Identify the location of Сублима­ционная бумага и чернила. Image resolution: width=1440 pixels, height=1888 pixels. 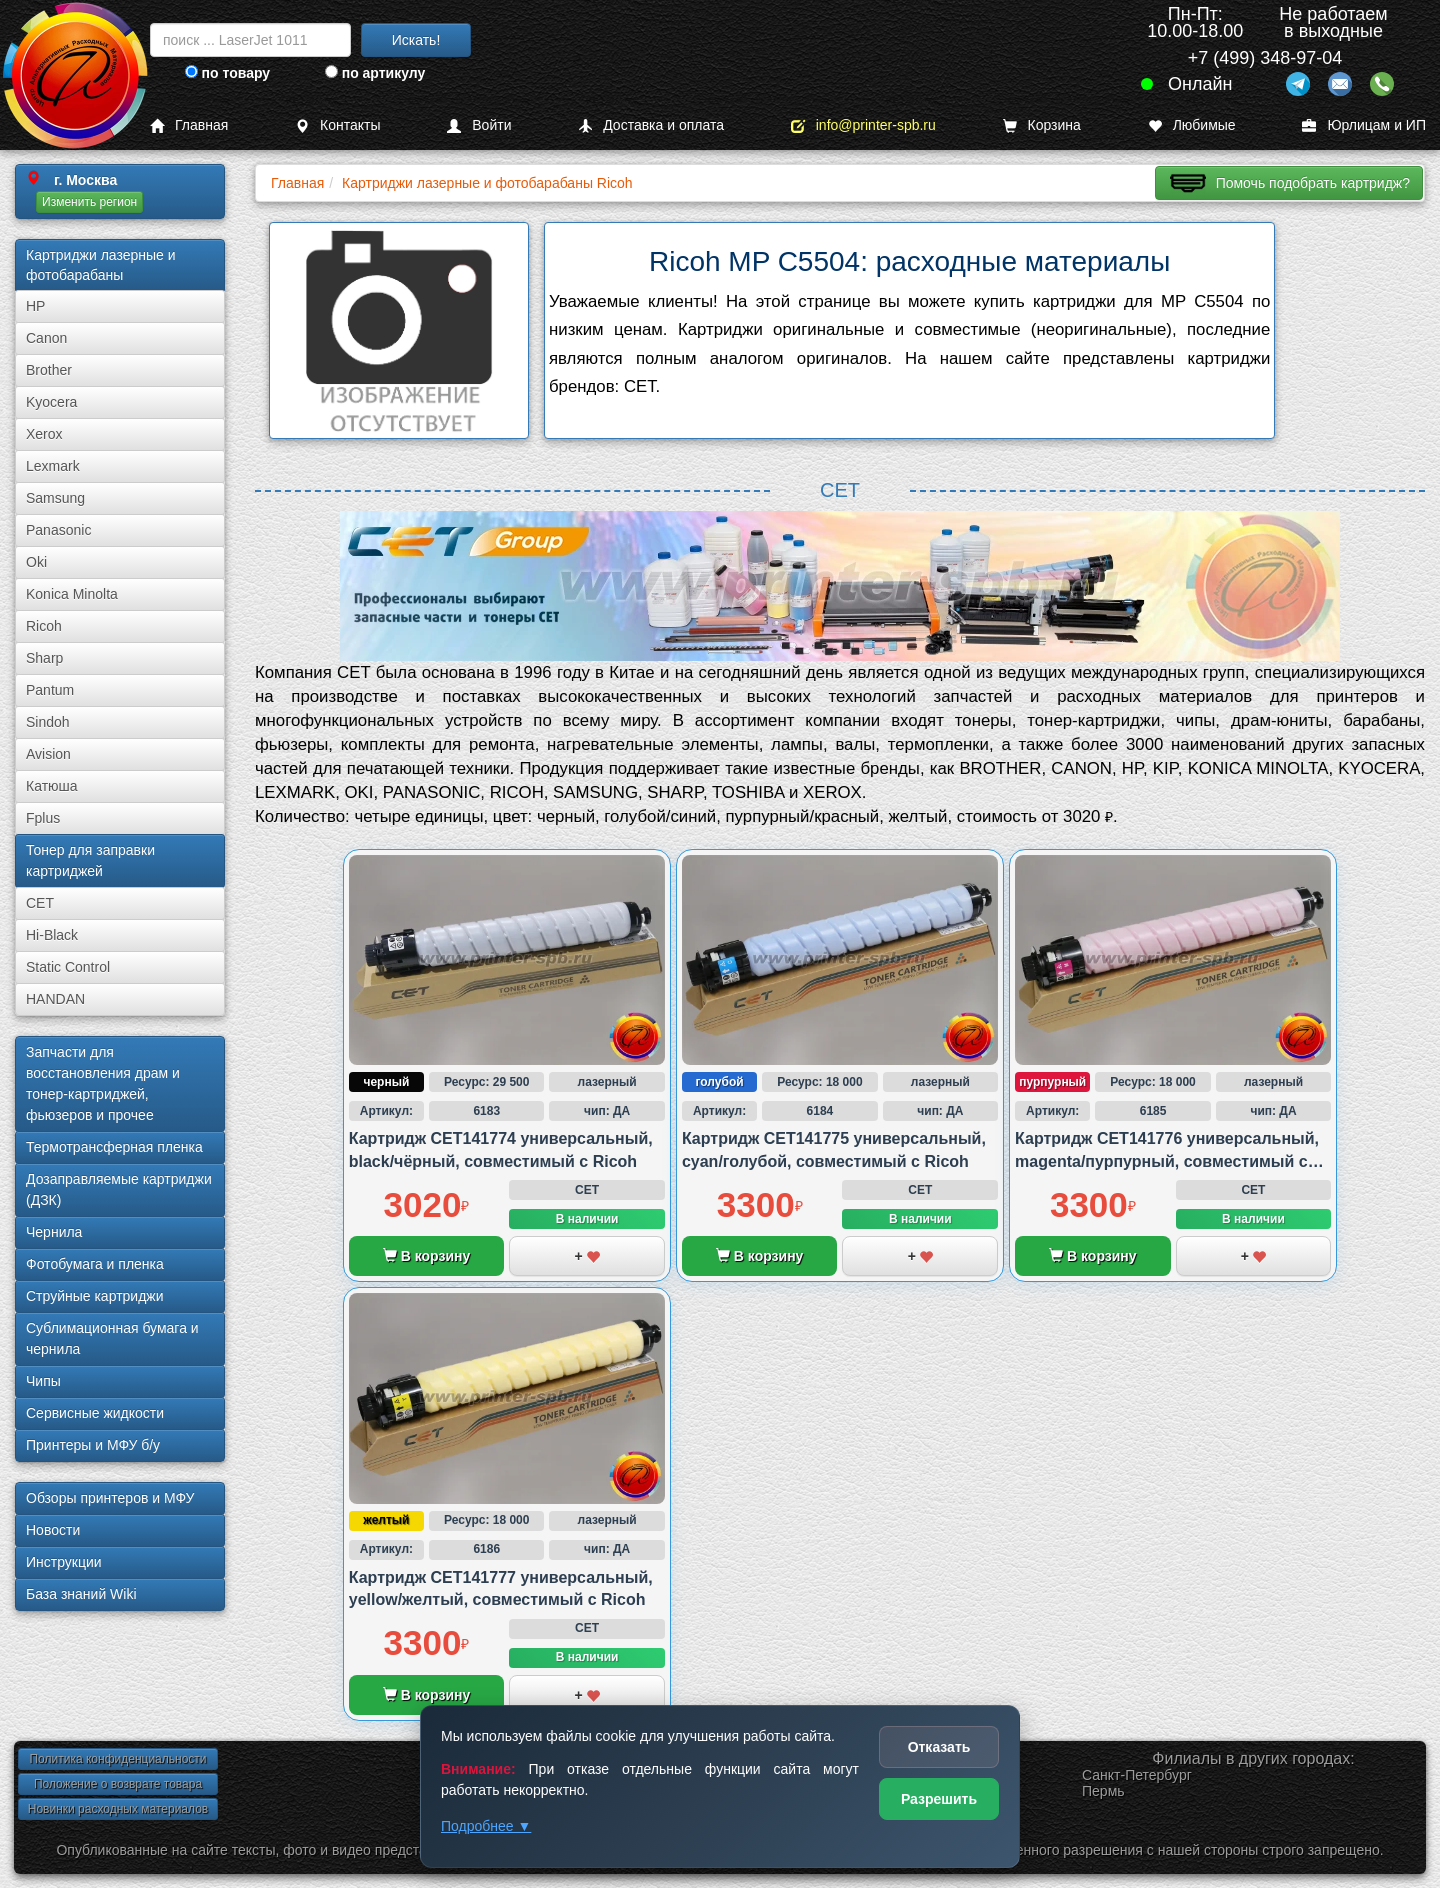
(112, 1338).